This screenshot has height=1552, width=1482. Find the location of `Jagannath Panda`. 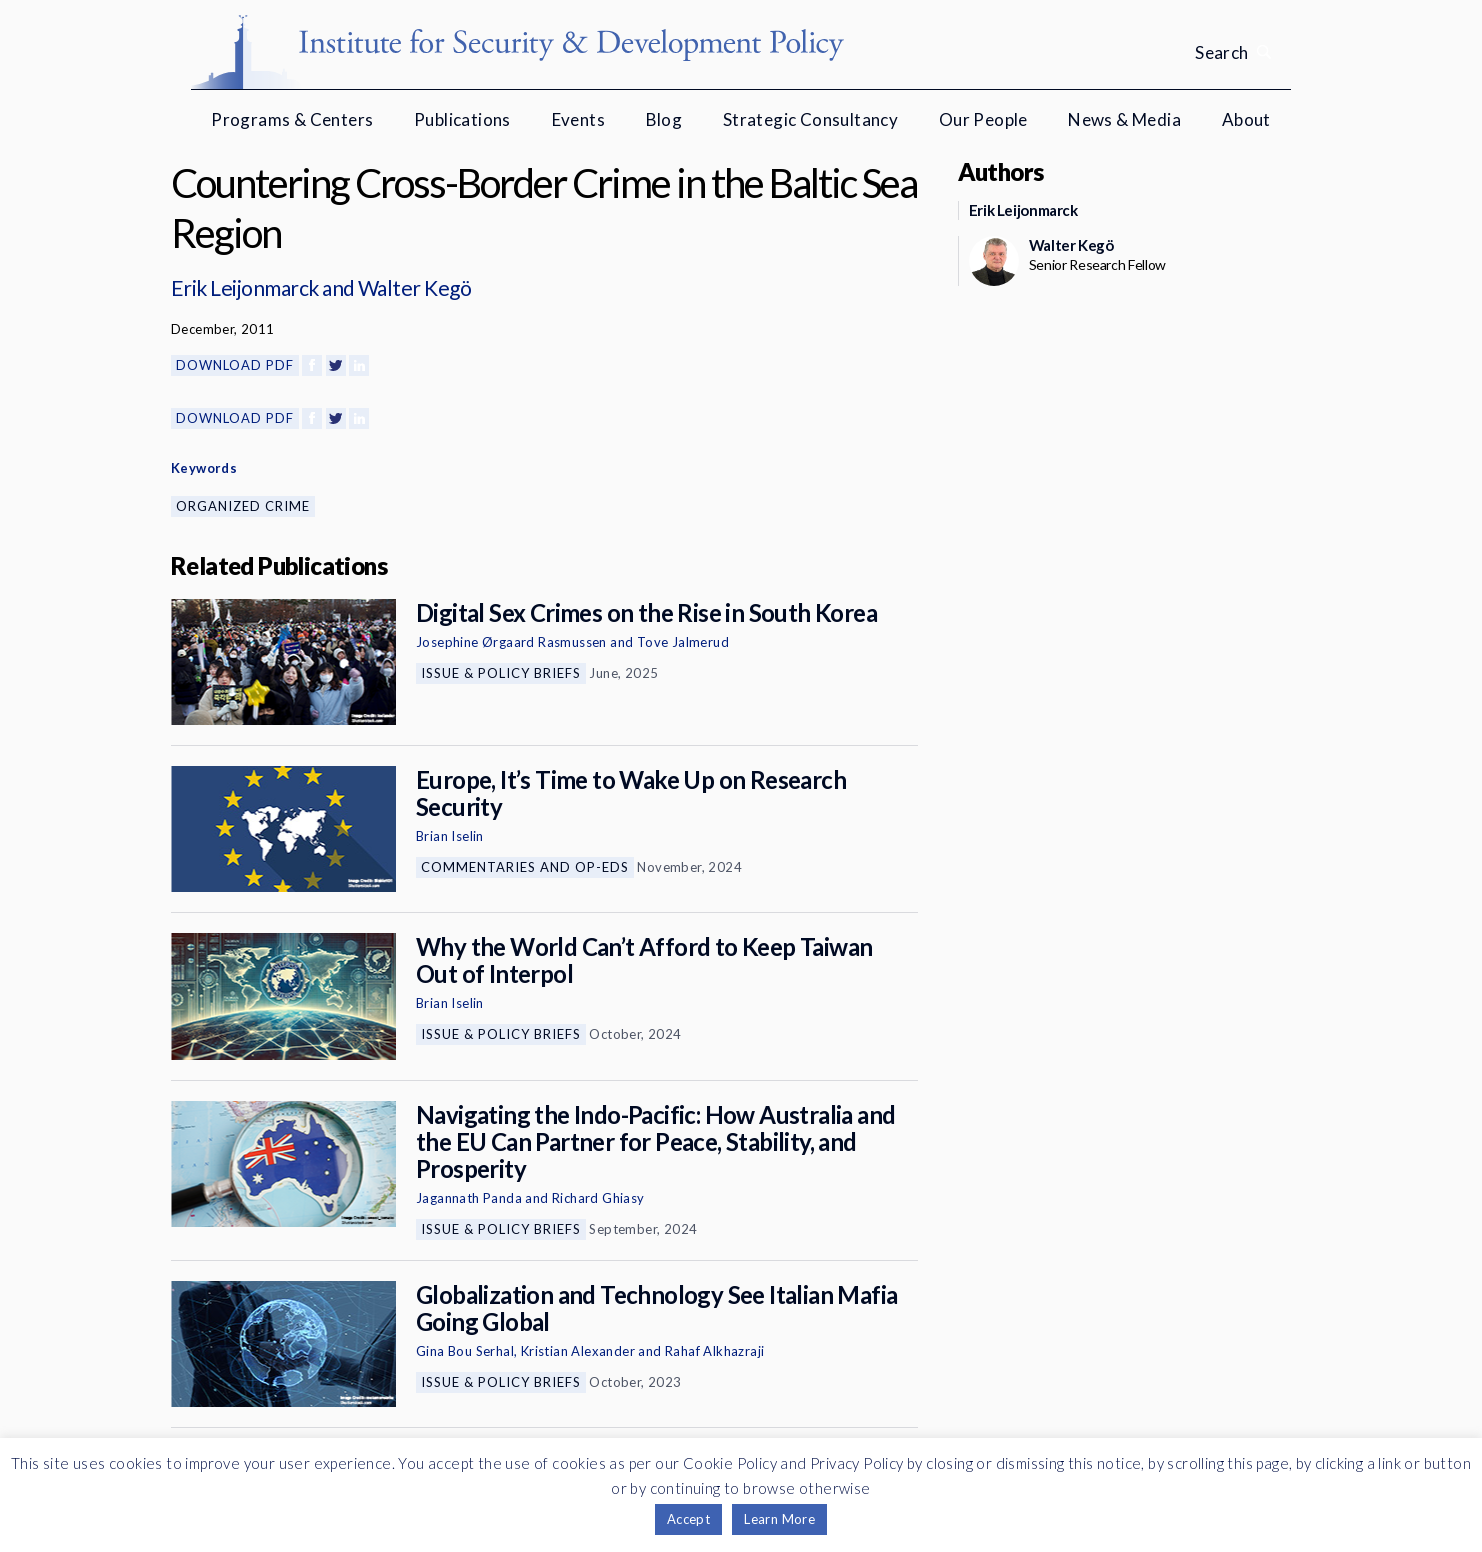

Jagannath Panda is located at coordinates (469, 1198).